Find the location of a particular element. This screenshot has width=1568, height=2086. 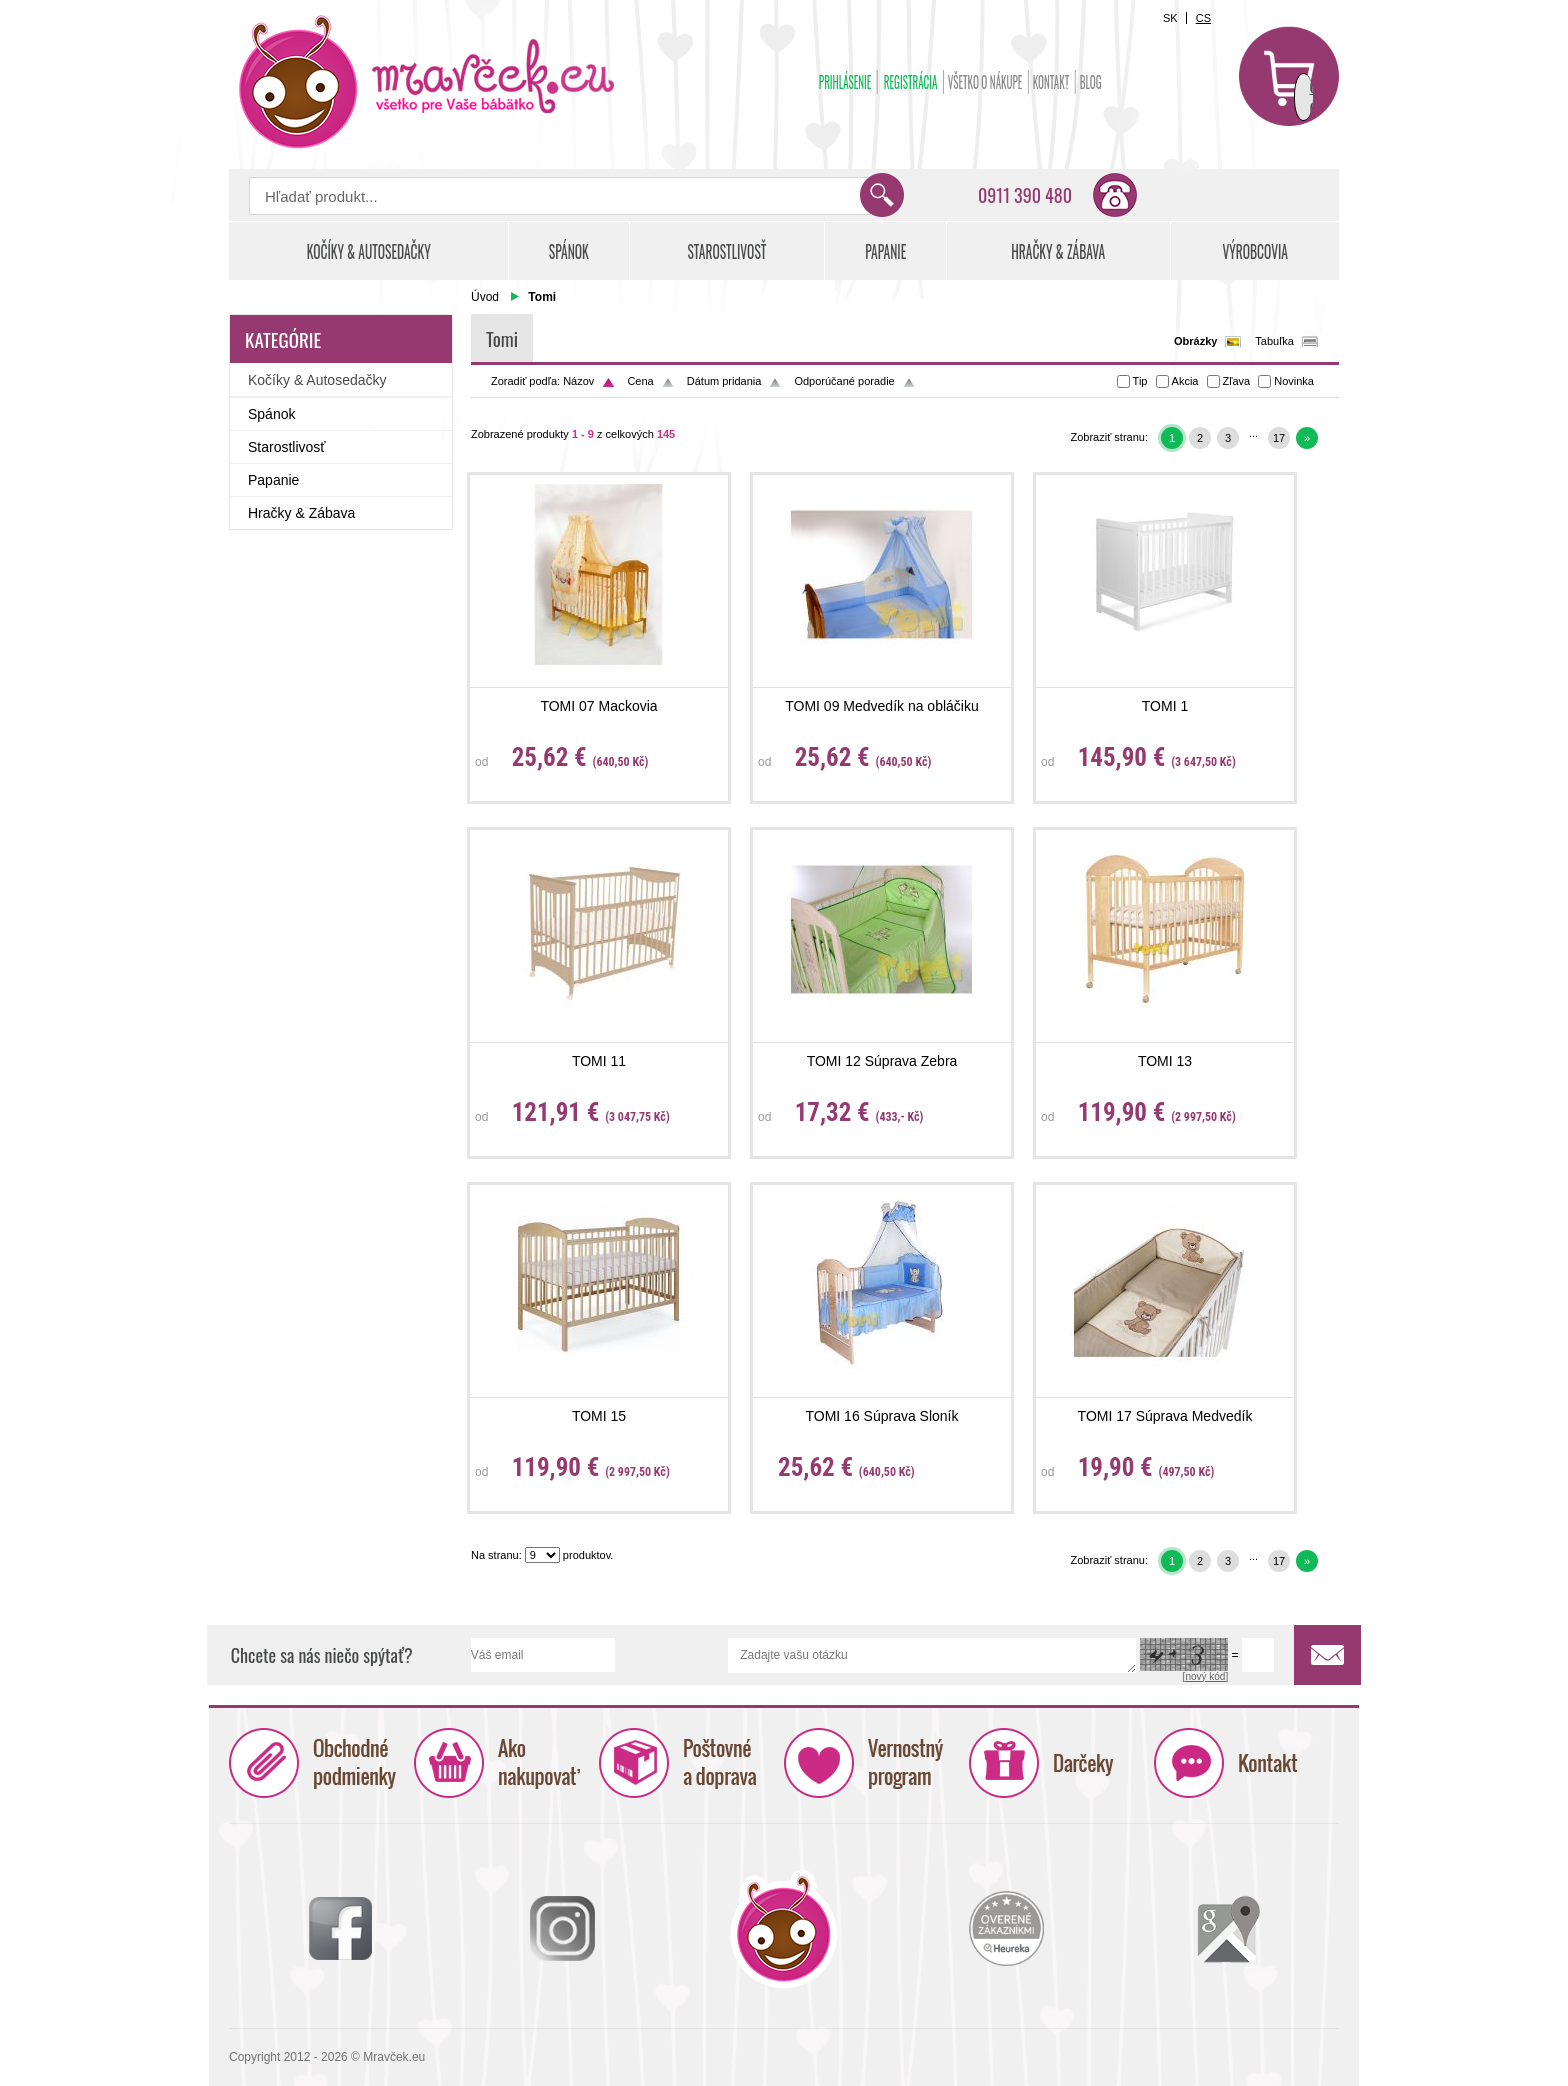

Obrázky is located at coordinates (1195, 341).